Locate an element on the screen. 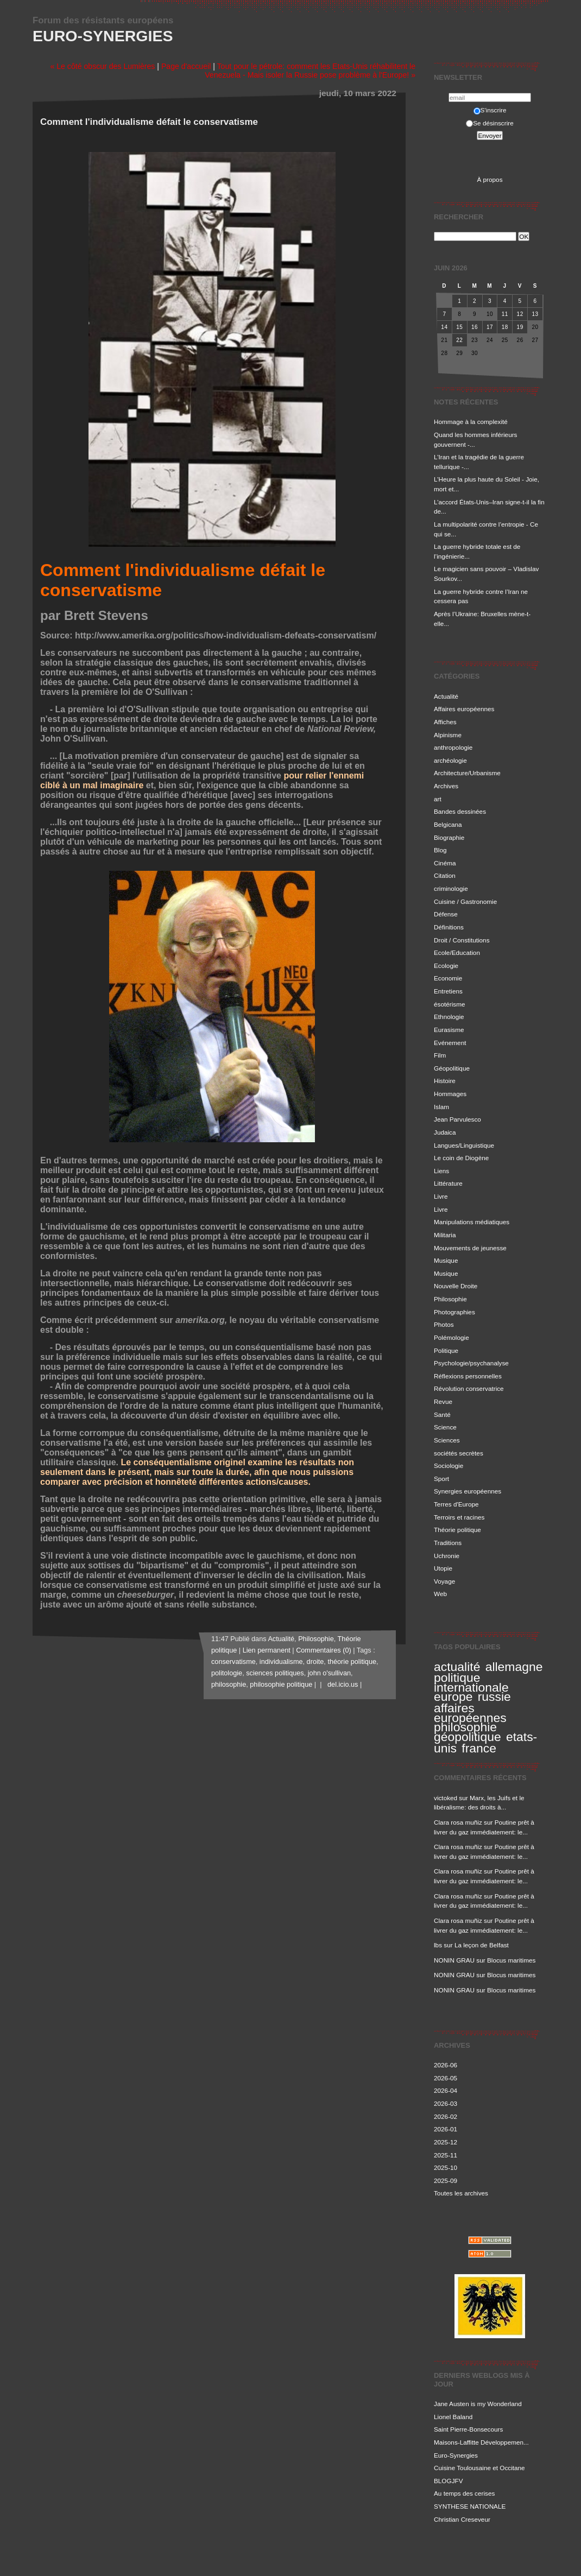 The image size is (581, 2576). Lionel Baland is located at coordinates (453, 2416).